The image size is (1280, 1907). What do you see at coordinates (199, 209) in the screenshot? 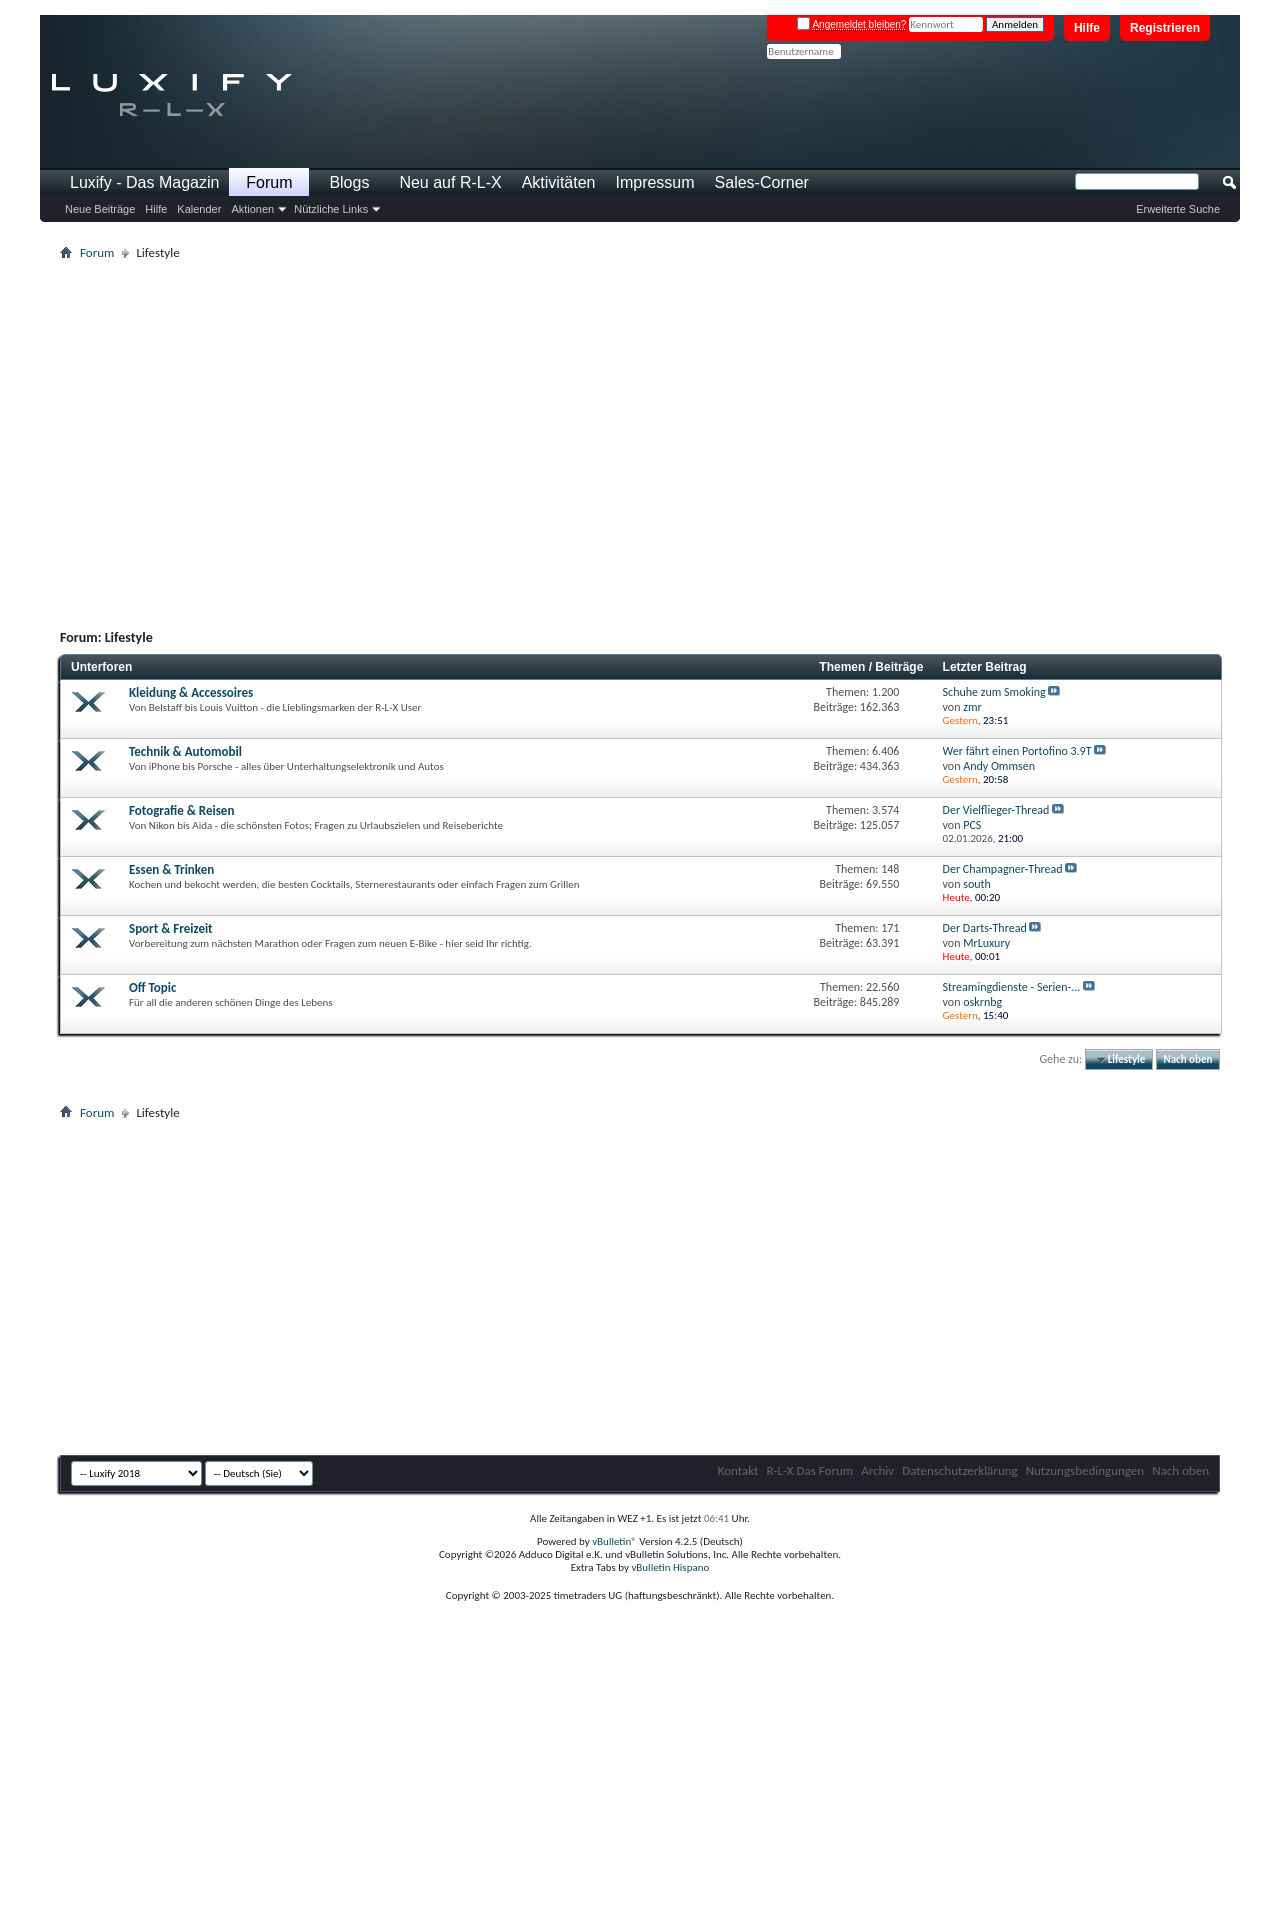
I see `Kalender` at bounding box center [199, 209].